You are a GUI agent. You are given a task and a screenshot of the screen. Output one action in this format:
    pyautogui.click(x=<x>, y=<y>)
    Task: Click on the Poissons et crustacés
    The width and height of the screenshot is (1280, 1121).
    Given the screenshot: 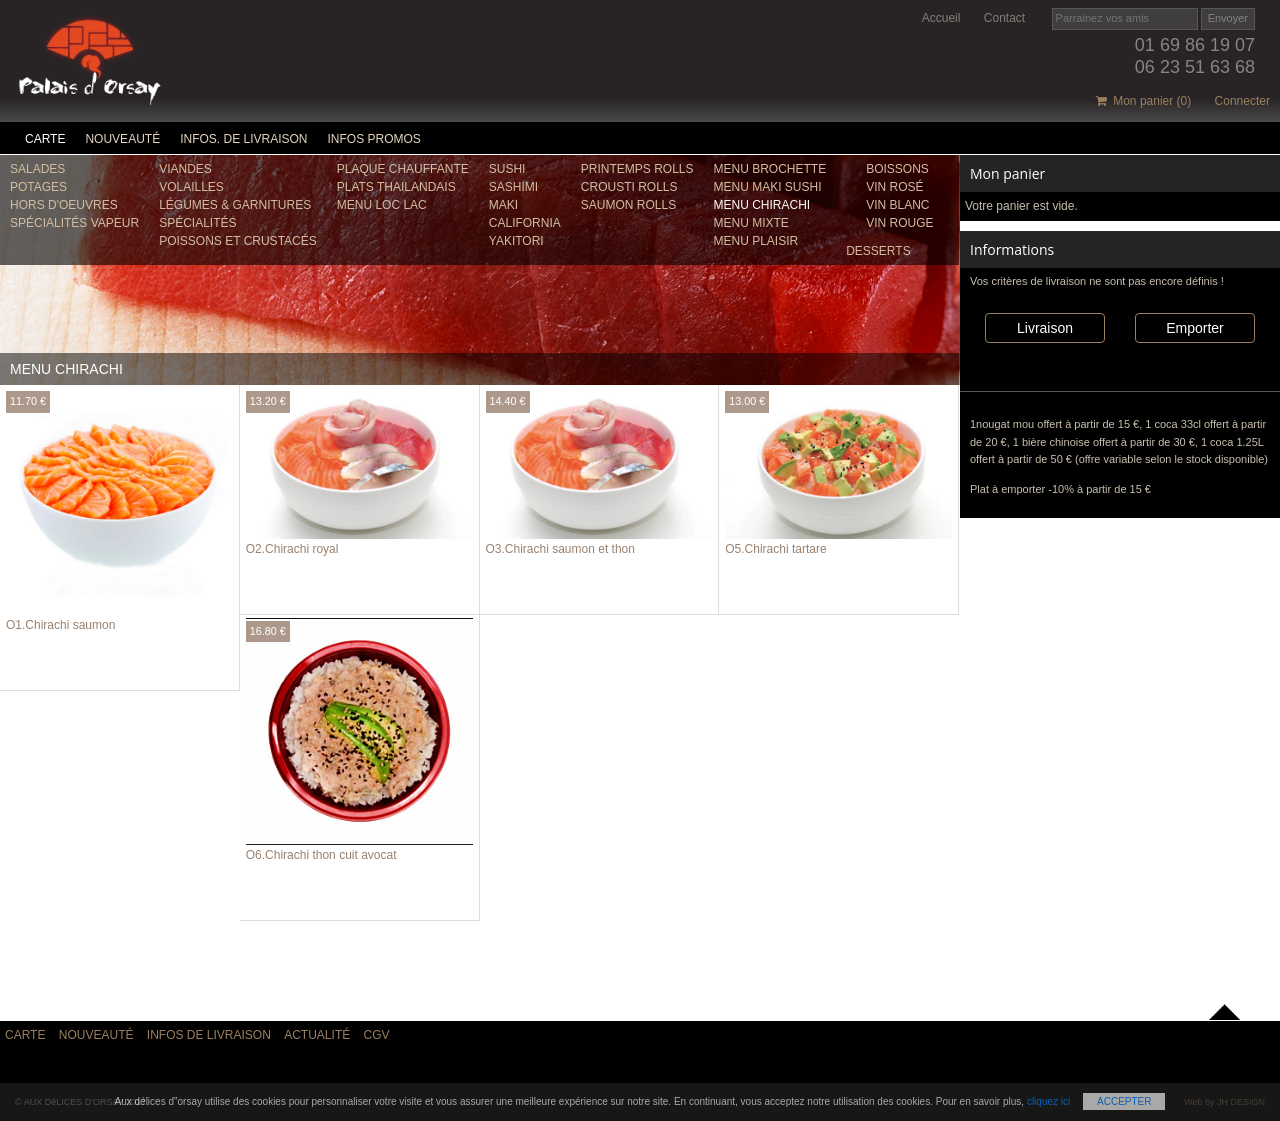 What is the action you would take?
    pyautogui.click(x=238, y=241)
    